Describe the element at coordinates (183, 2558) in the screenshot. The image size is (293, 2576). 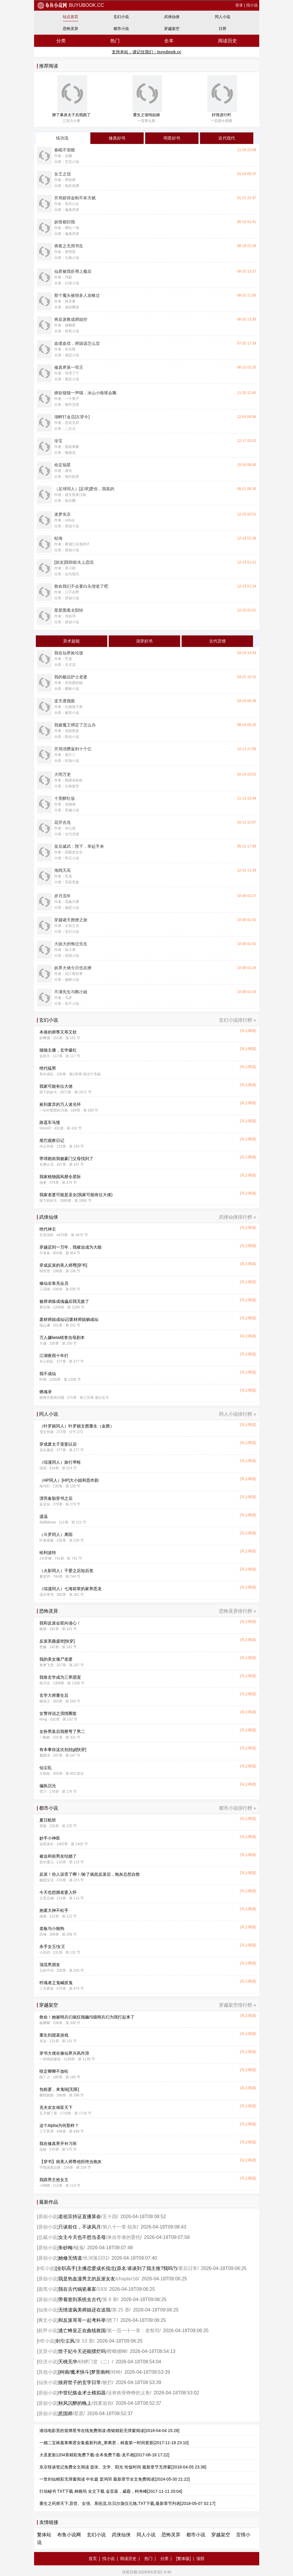
I see `[繁体版]` at that location.